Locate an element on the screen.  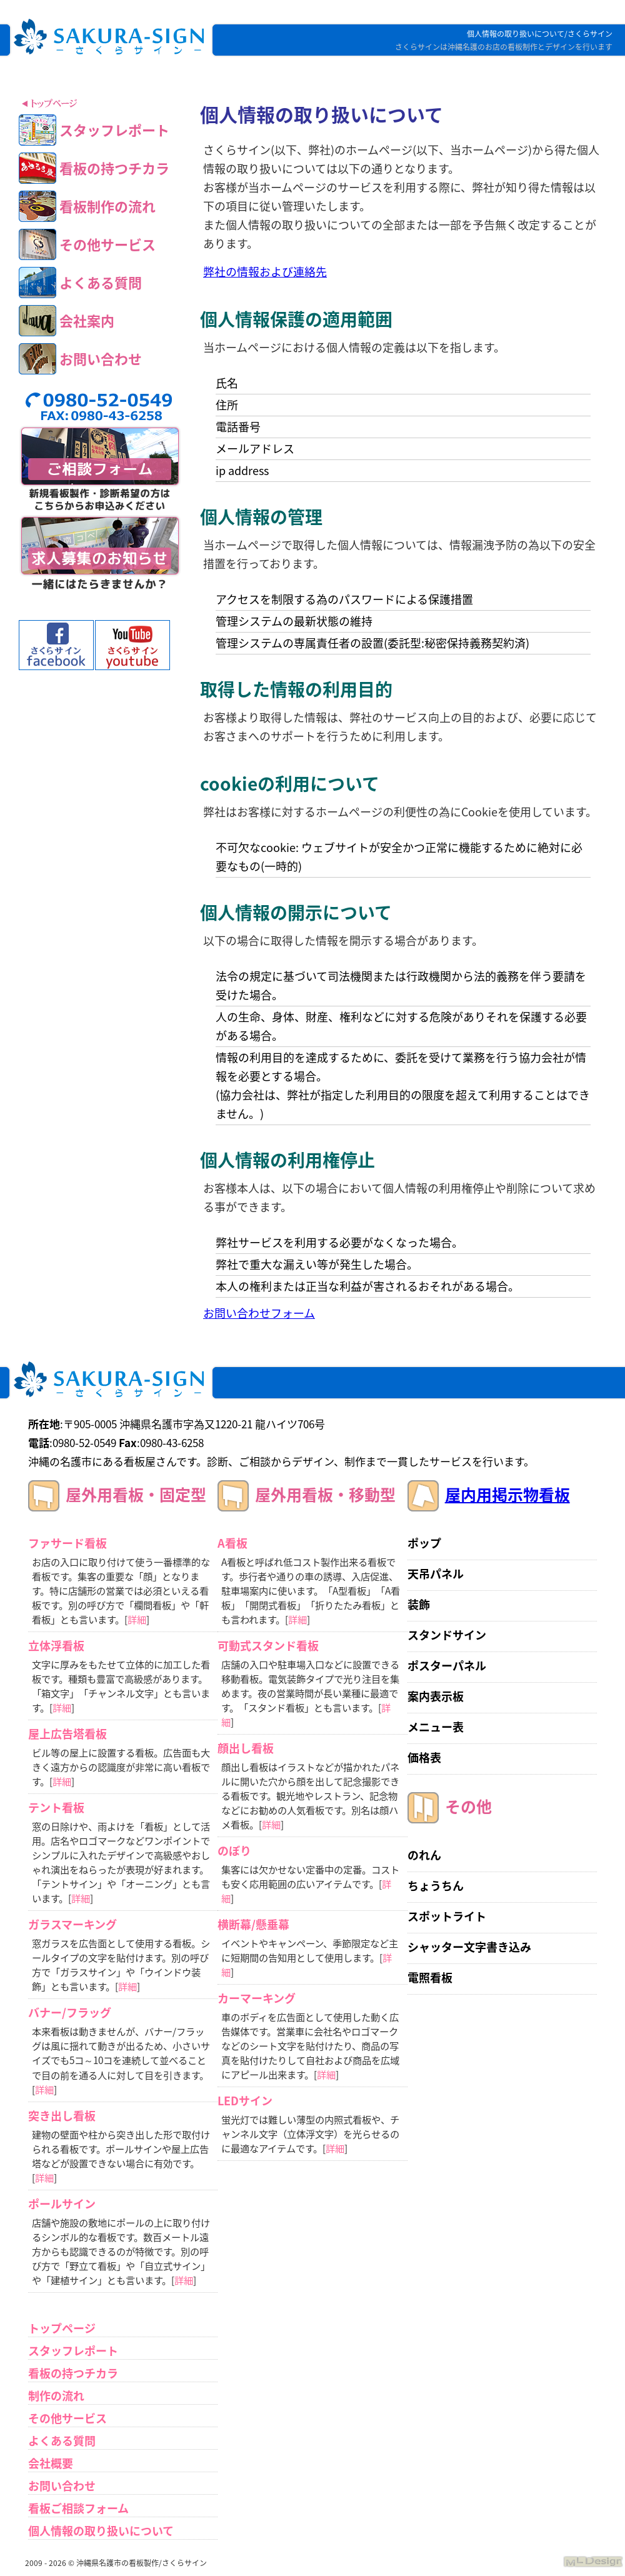
可動式スタンド看板 is located at coordinates (268, 1645).